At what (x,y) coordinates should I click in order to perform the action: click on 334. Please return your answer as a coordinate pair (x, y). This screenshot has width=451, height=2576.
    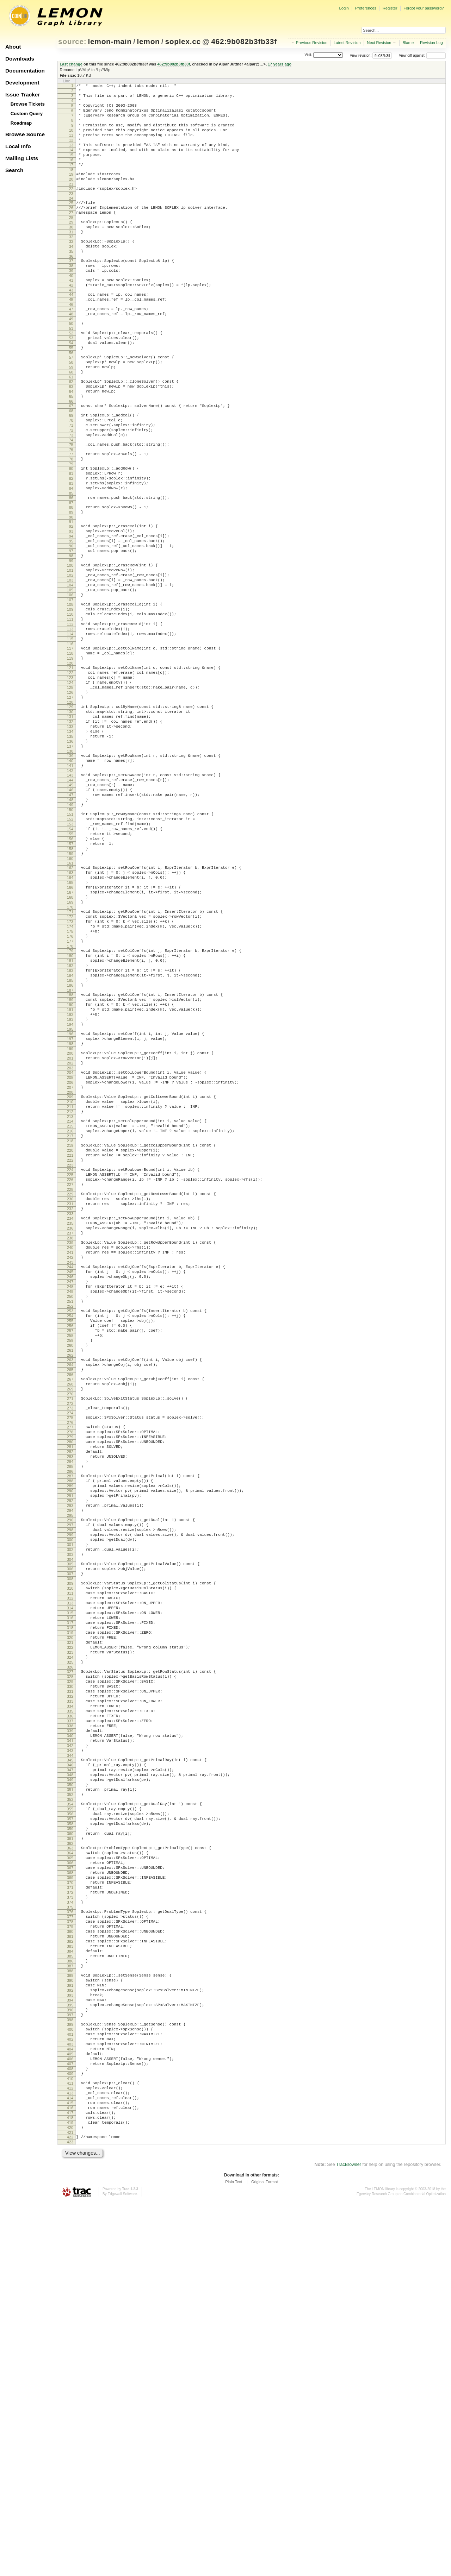
    Looking at the image, I should click on (70, 1995).